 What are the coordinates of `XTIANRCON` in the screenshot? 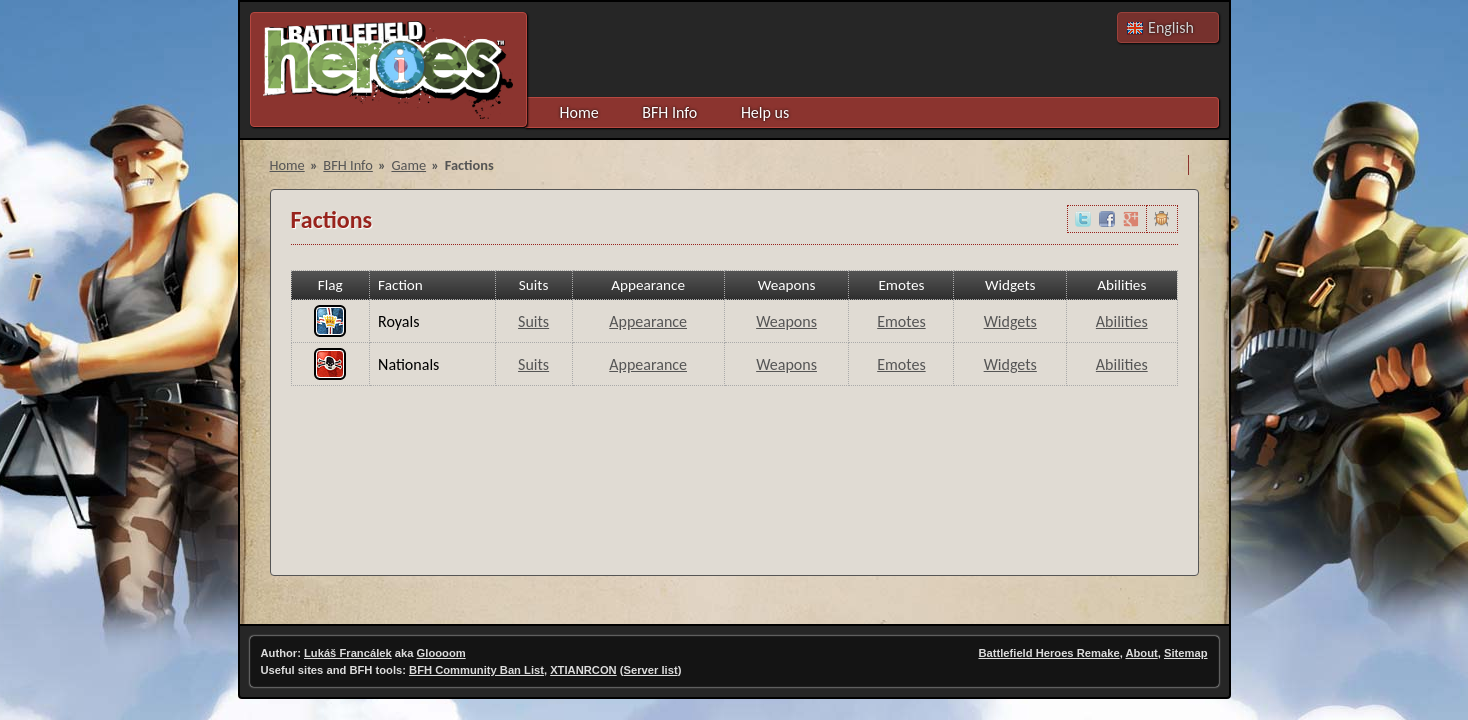 It's located at (583, 670).